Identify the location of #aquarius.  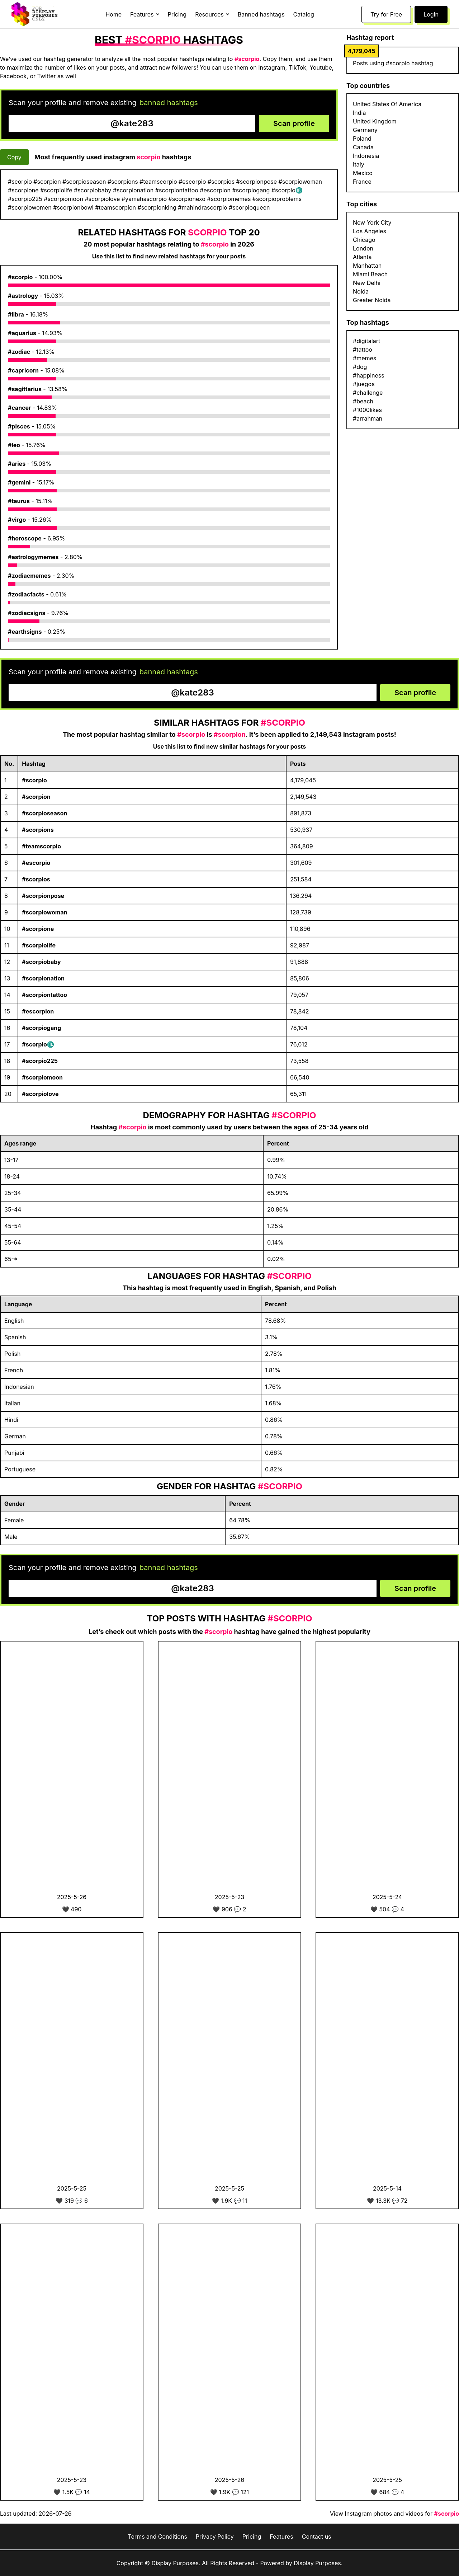
(22, 333).